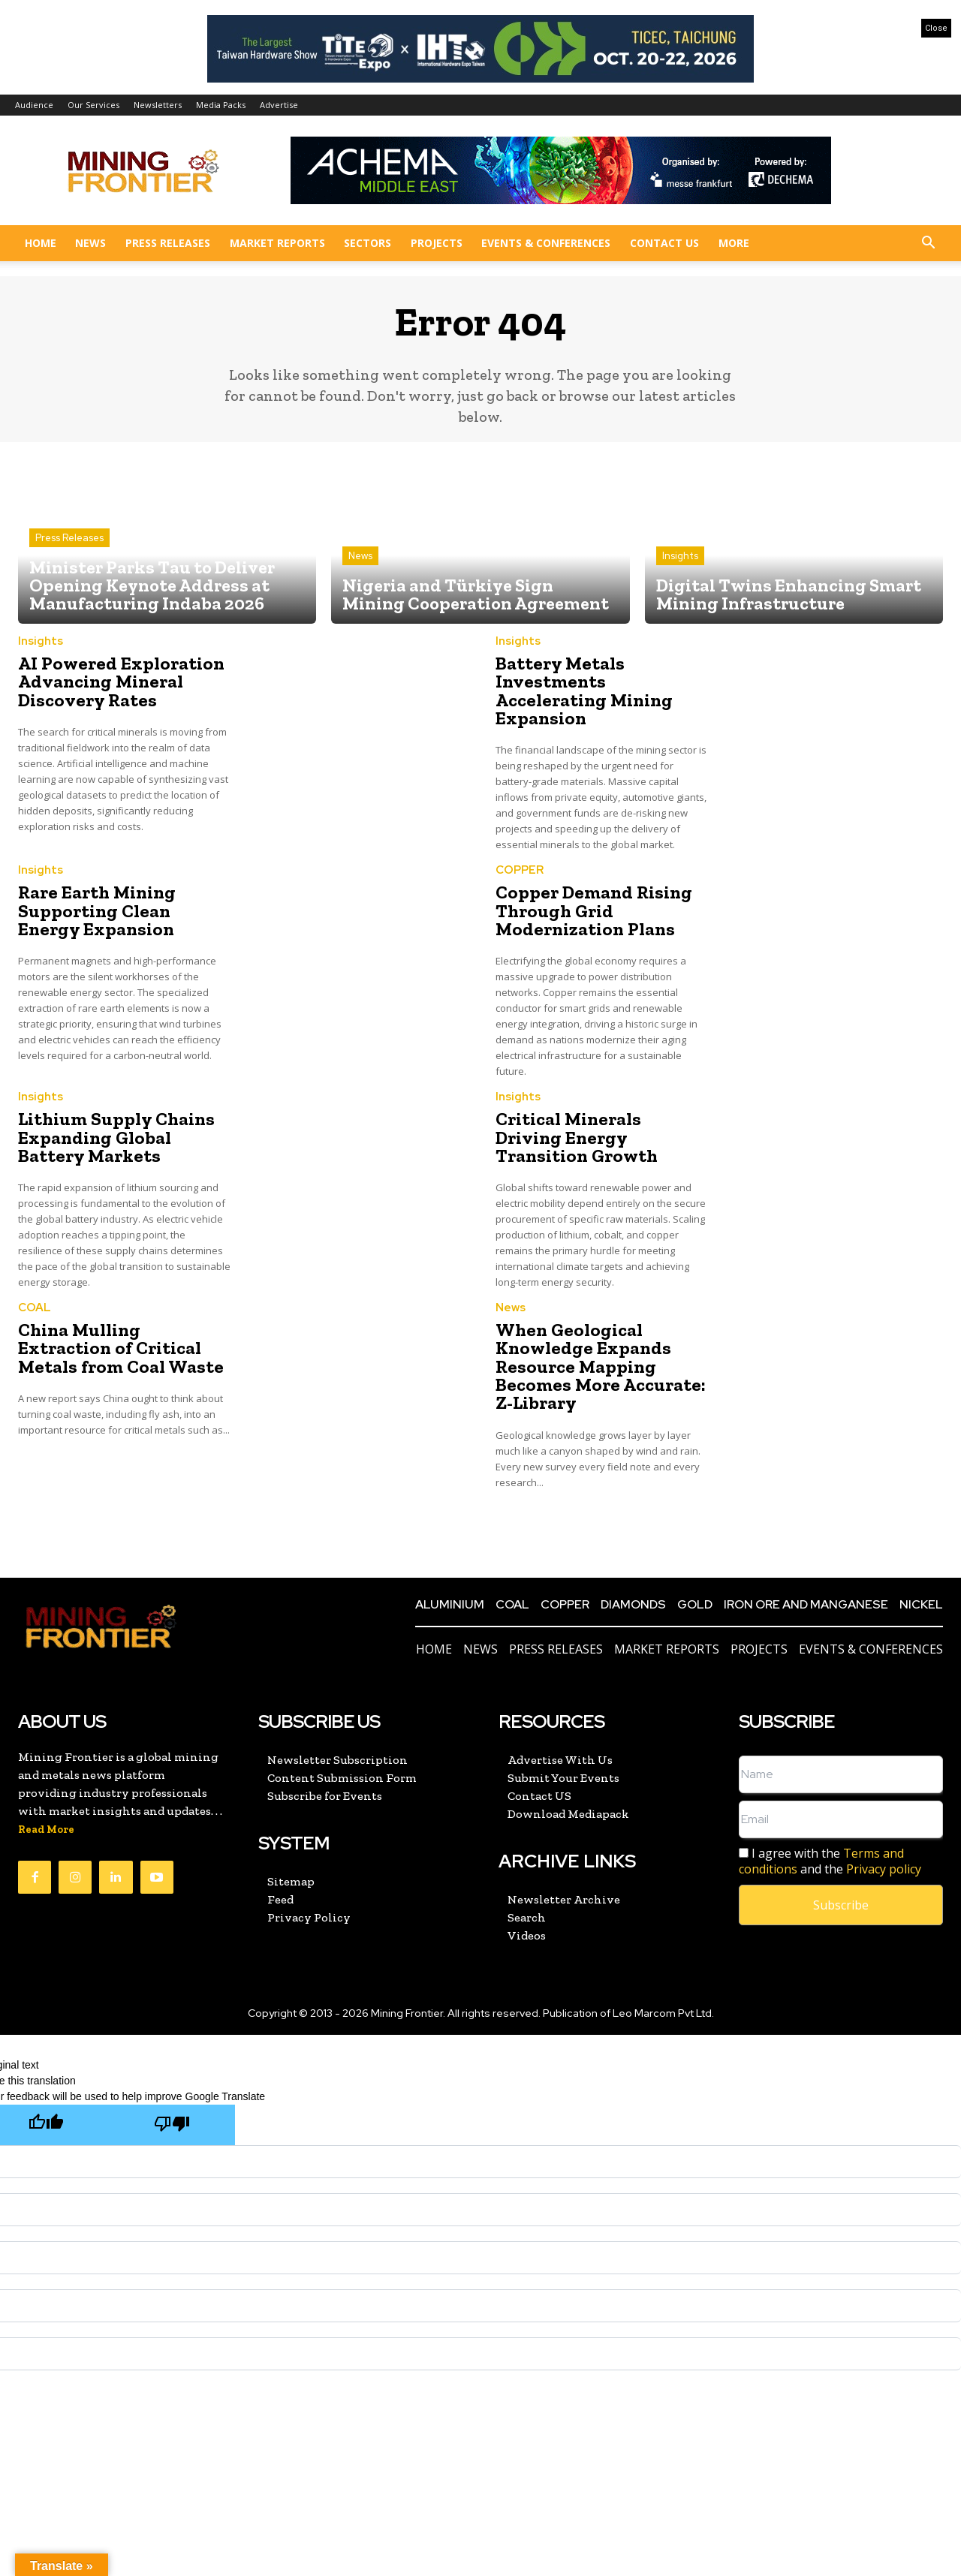 The height and width of the screenshot is (2576, 961). What do you see at coordinates (117, 682) in the screenshot?
I see `AI Powered Exploration Advancing Mineral Discovery Rates` at bounding box center [117, 682].